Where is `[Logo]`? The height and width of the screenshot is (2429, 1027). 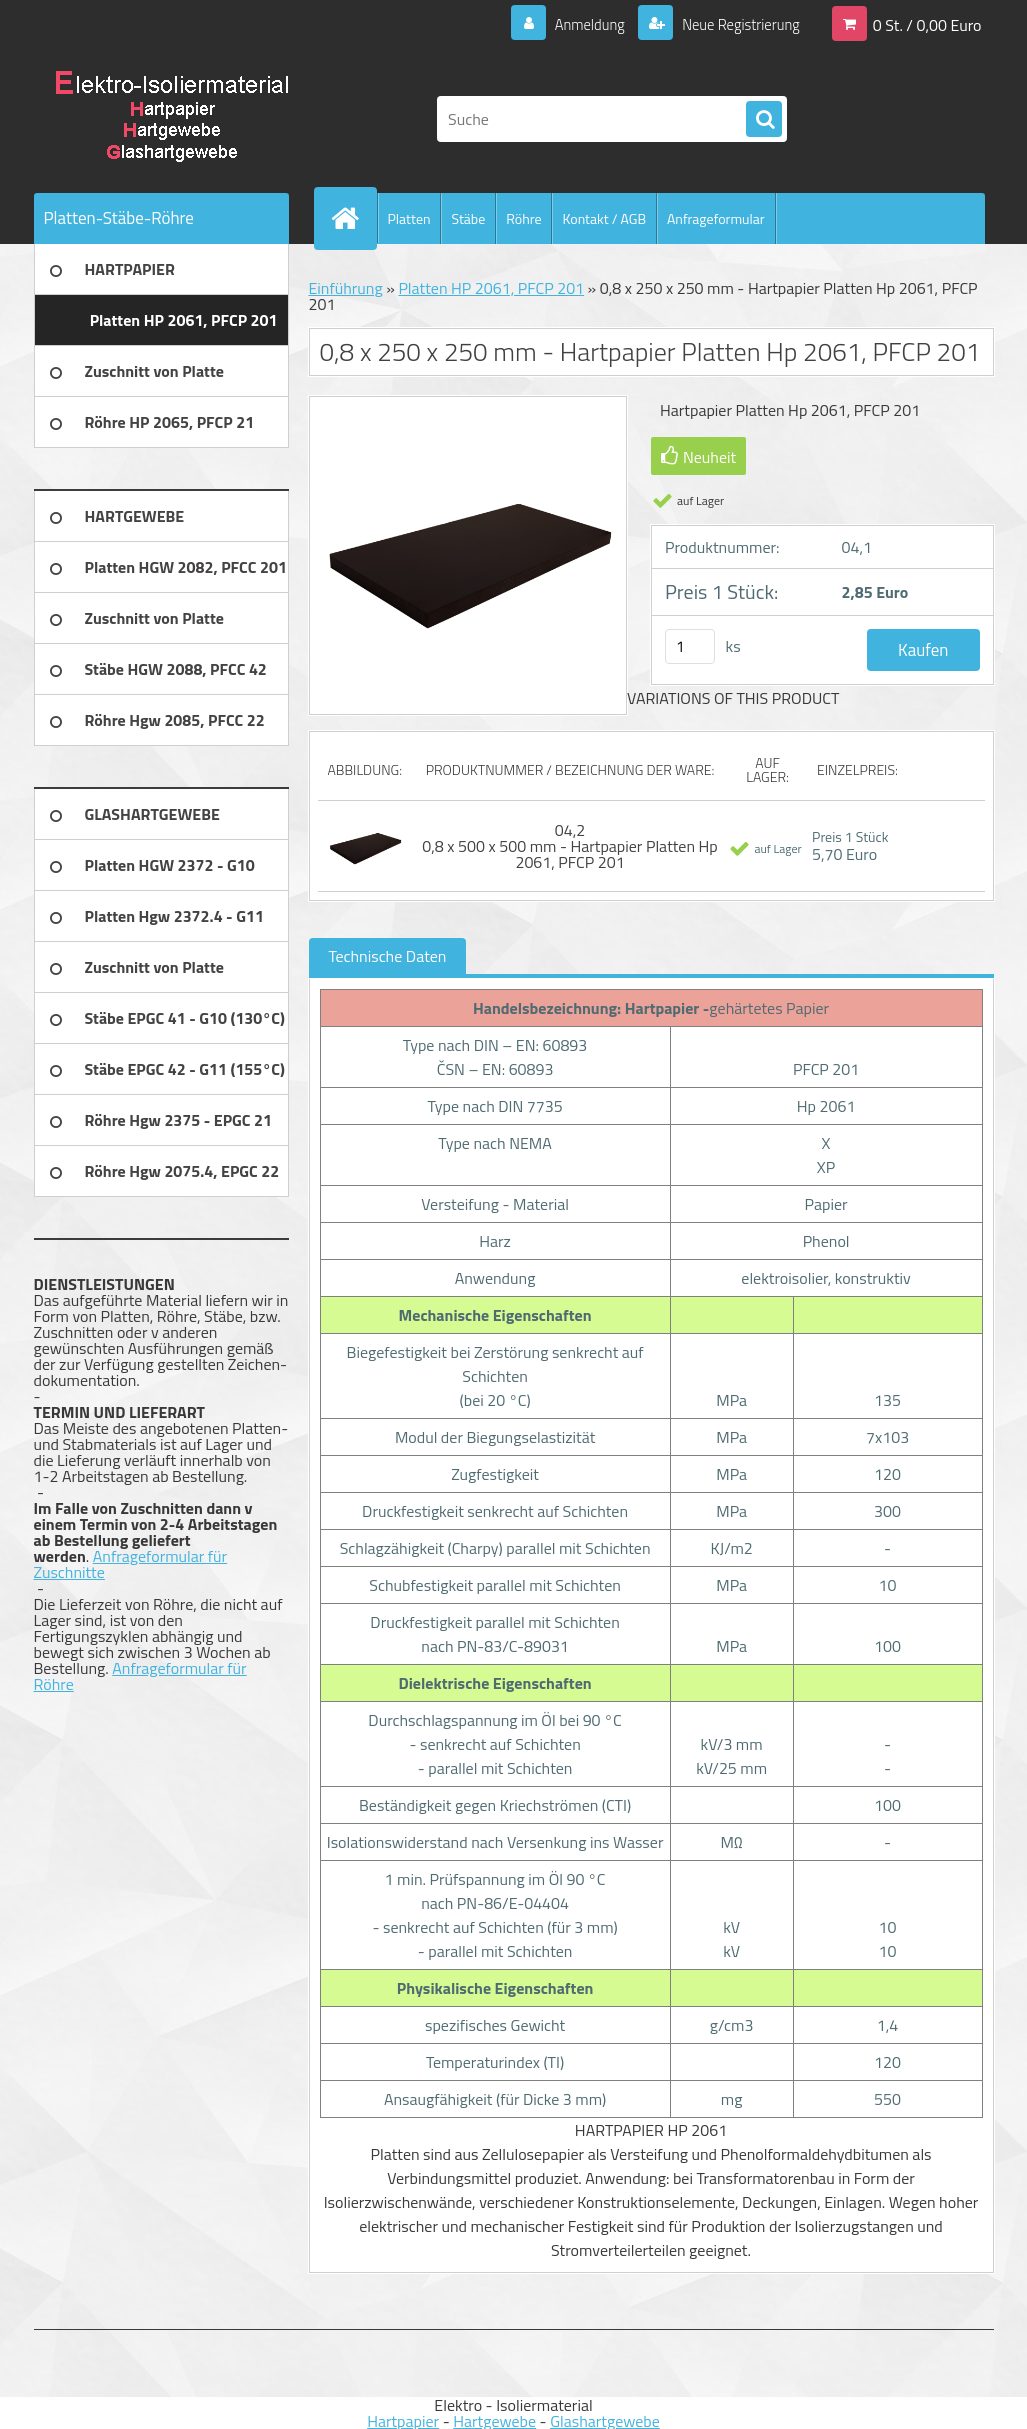 [Logo] is located at coordinates (171, 119).